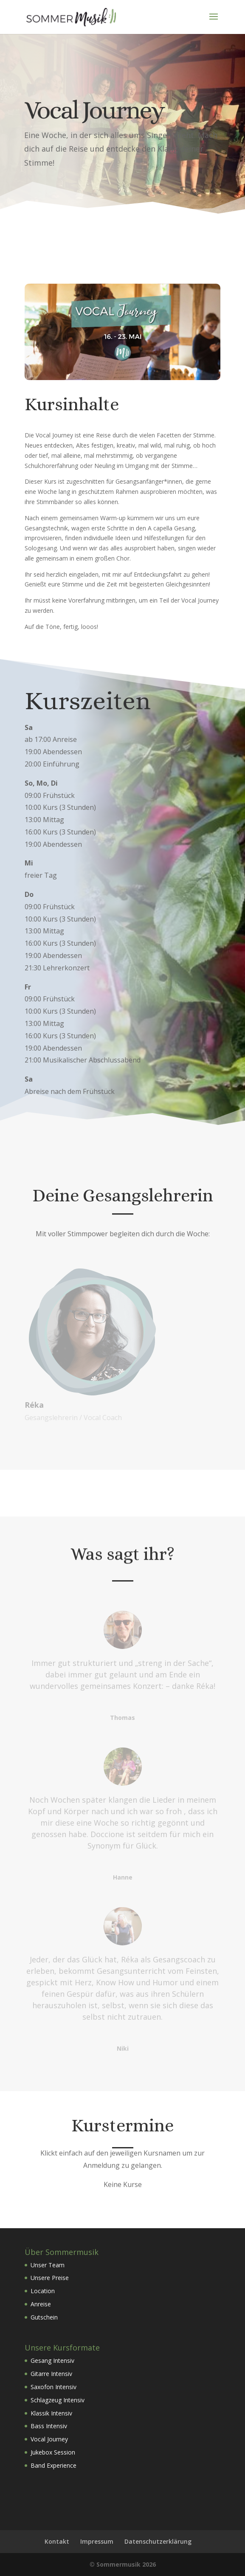  What do you see at coordinates (51, 2413) in the screenshot?
I see `Klassik Intensiv` at bounding box center [51, 2413].